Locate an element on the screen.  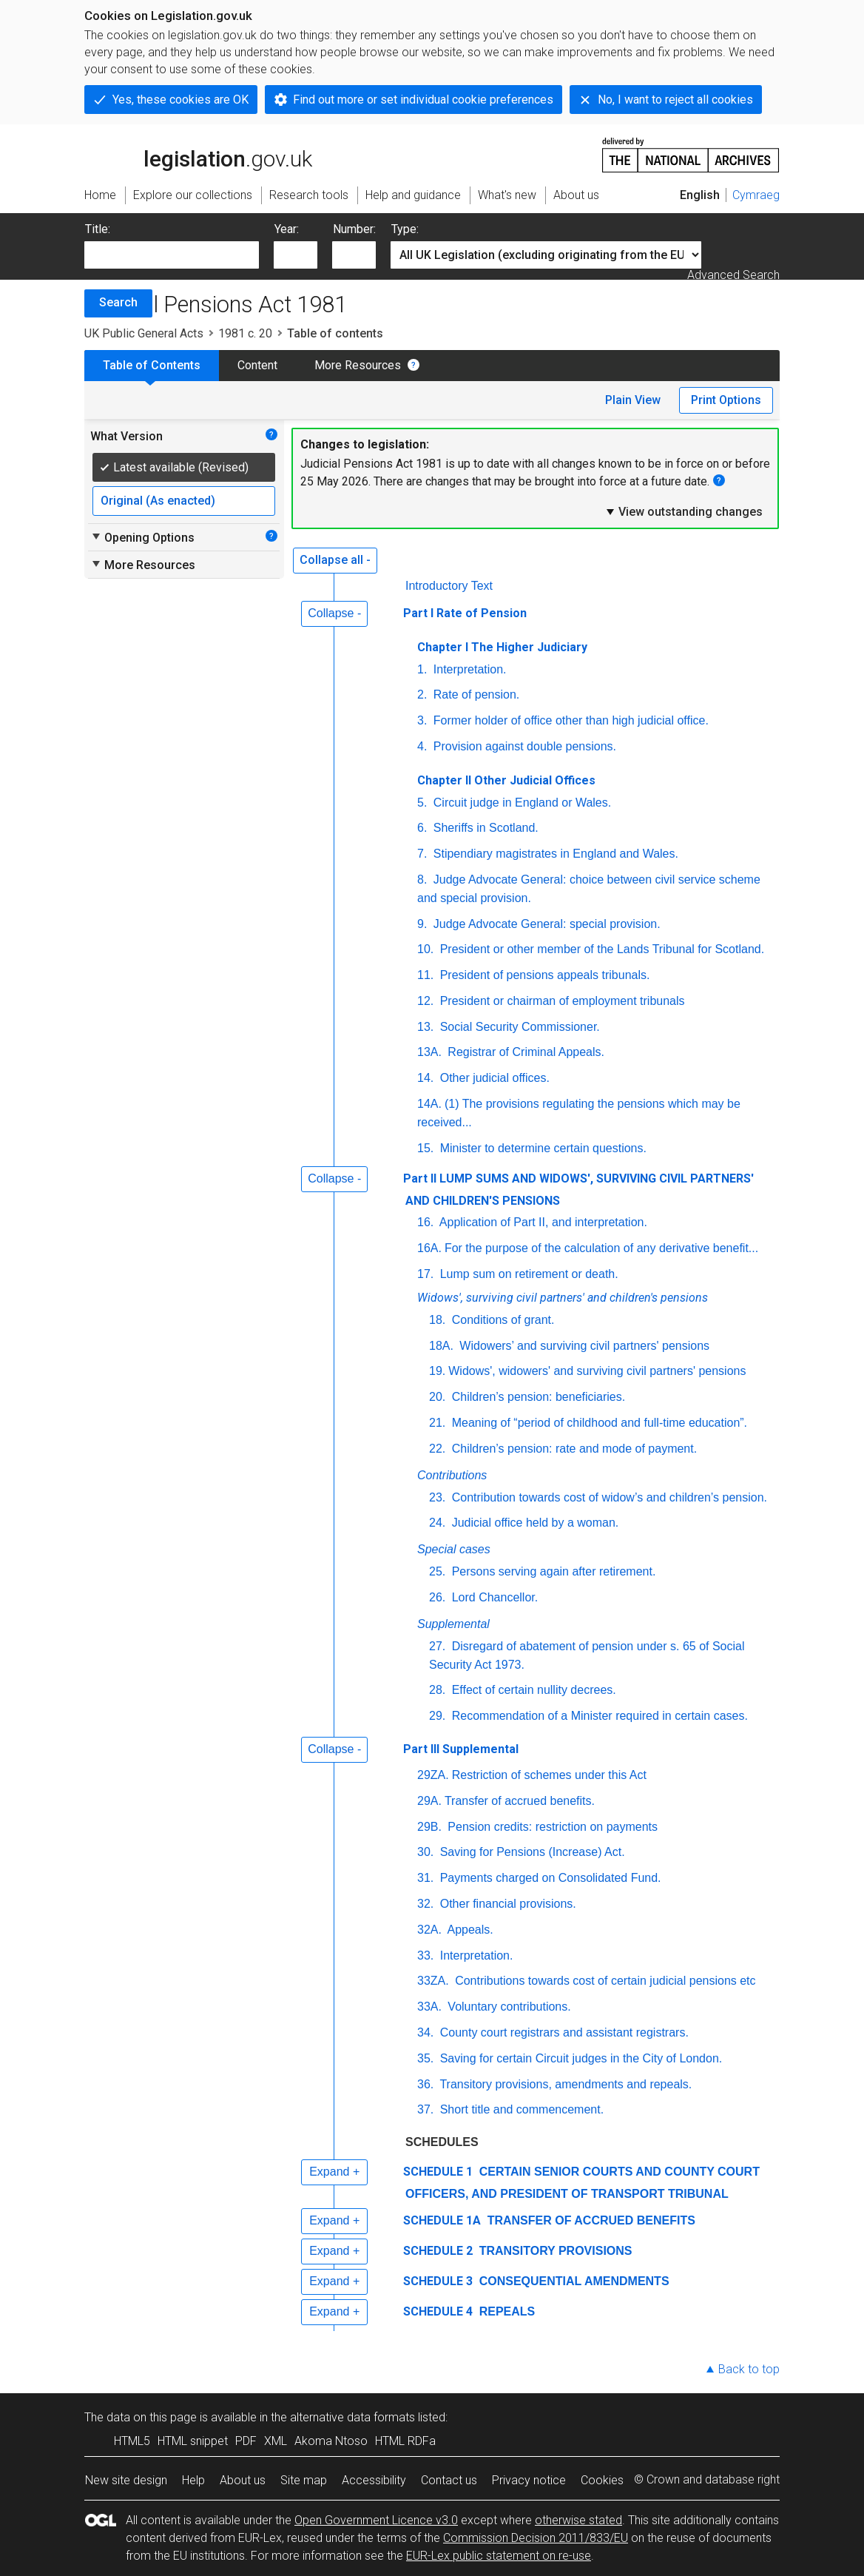
16. is located at coordinates (425, 1222).